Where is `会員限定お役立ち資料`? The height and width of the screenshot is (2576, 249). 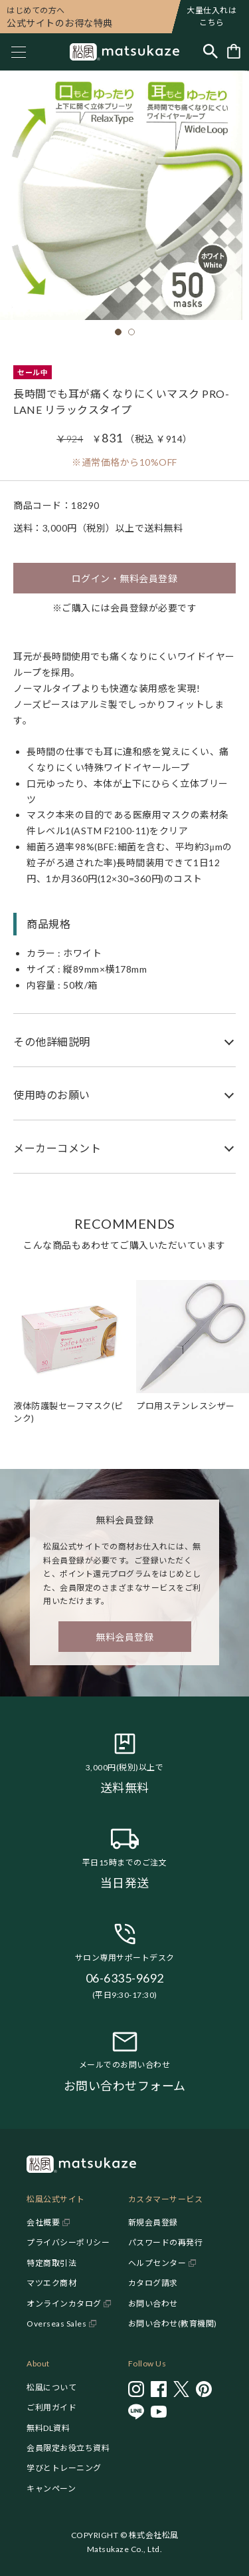 会員限定お役立ち資料 is located at coordinates (68, 2448).